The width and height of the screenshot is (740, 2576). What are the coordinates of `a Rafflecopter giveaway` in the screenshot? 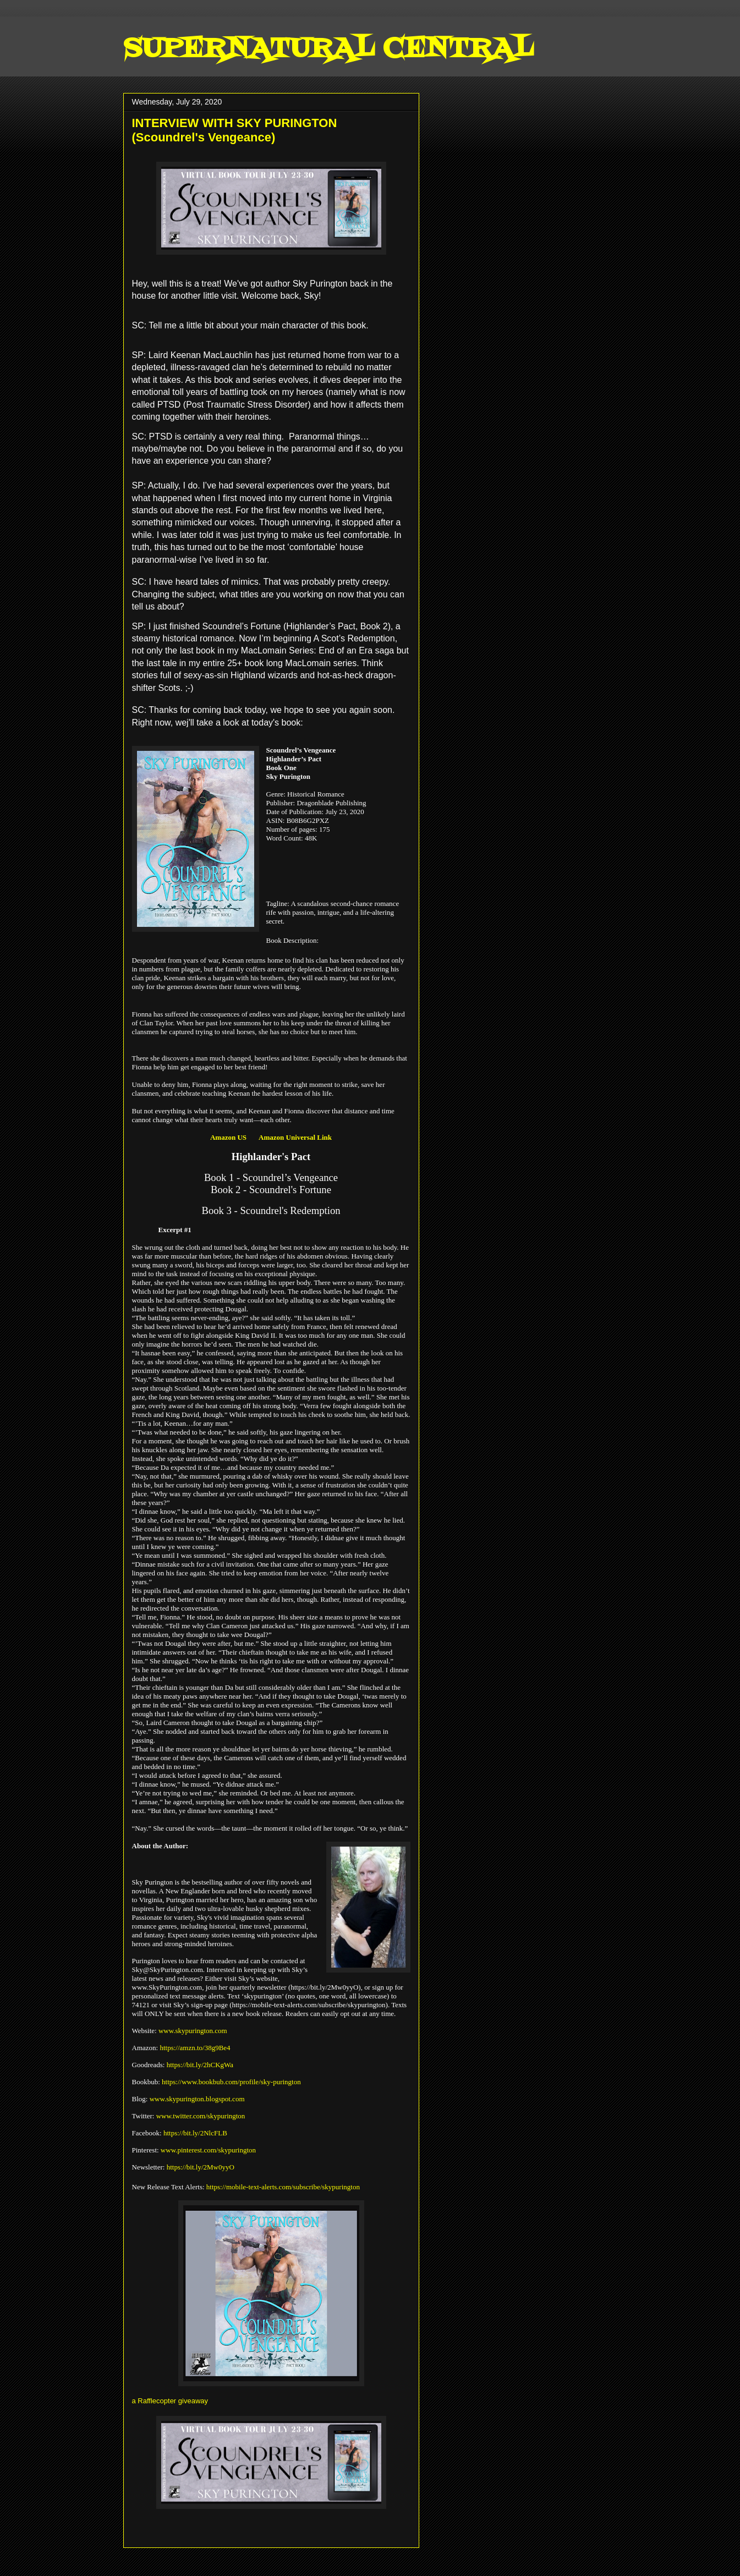 It's located at (170, 2401).